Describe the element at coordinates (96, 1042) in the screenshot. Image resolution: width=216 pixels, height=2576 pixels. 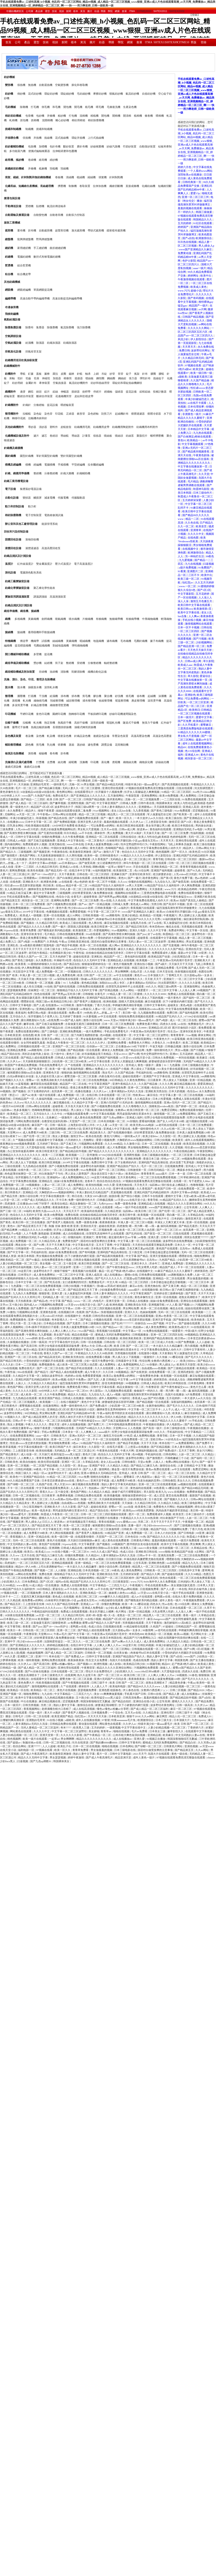
I see `久久久久久伊人` at that location.